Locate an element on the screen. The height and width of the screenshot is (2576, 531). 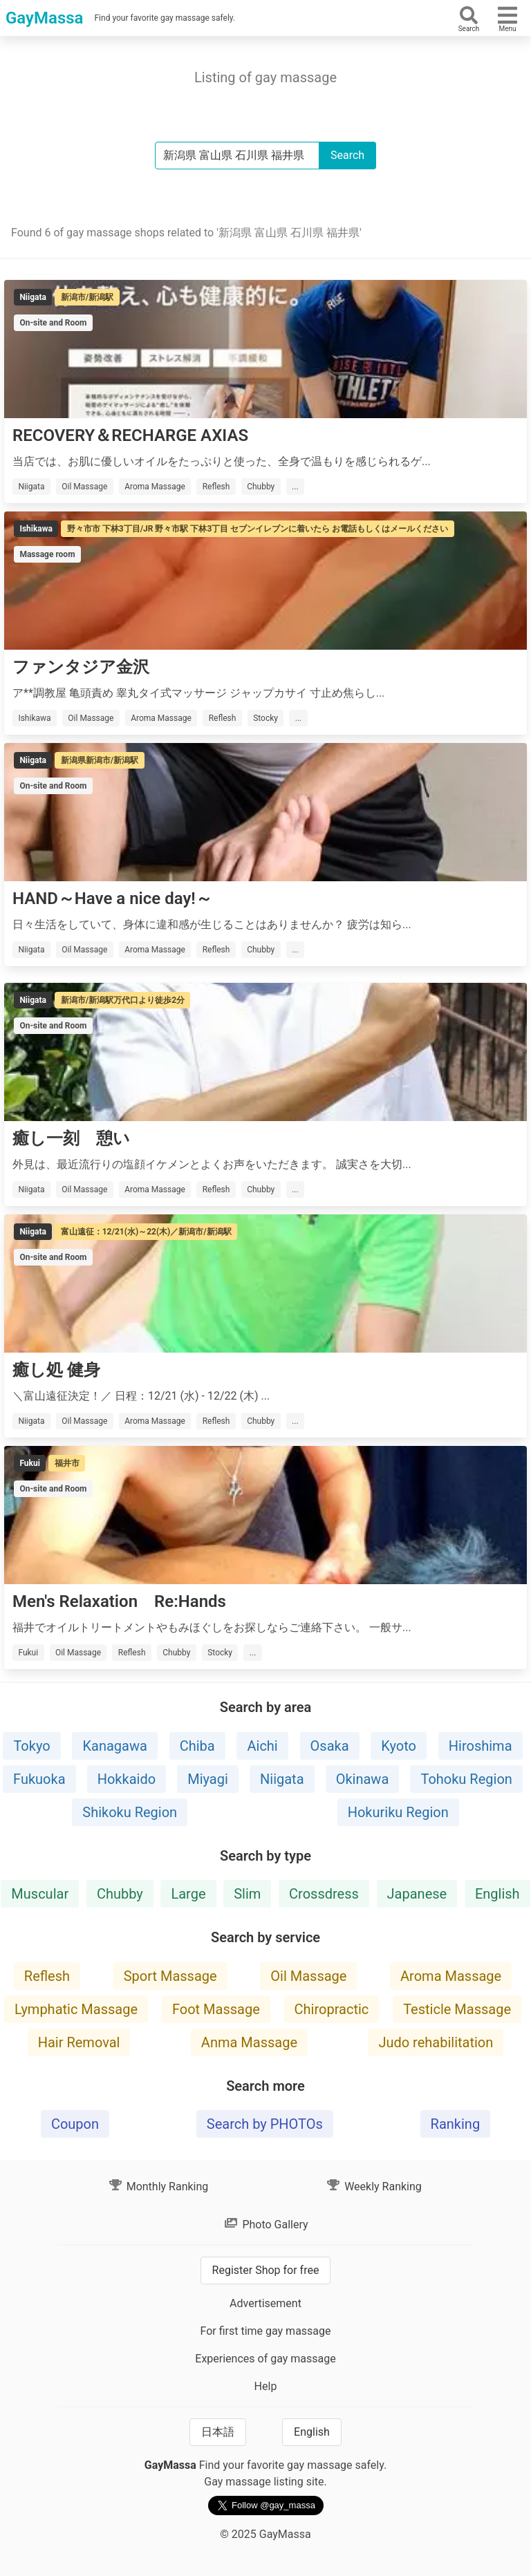
Ranking is located at coordinates (456, 2124).